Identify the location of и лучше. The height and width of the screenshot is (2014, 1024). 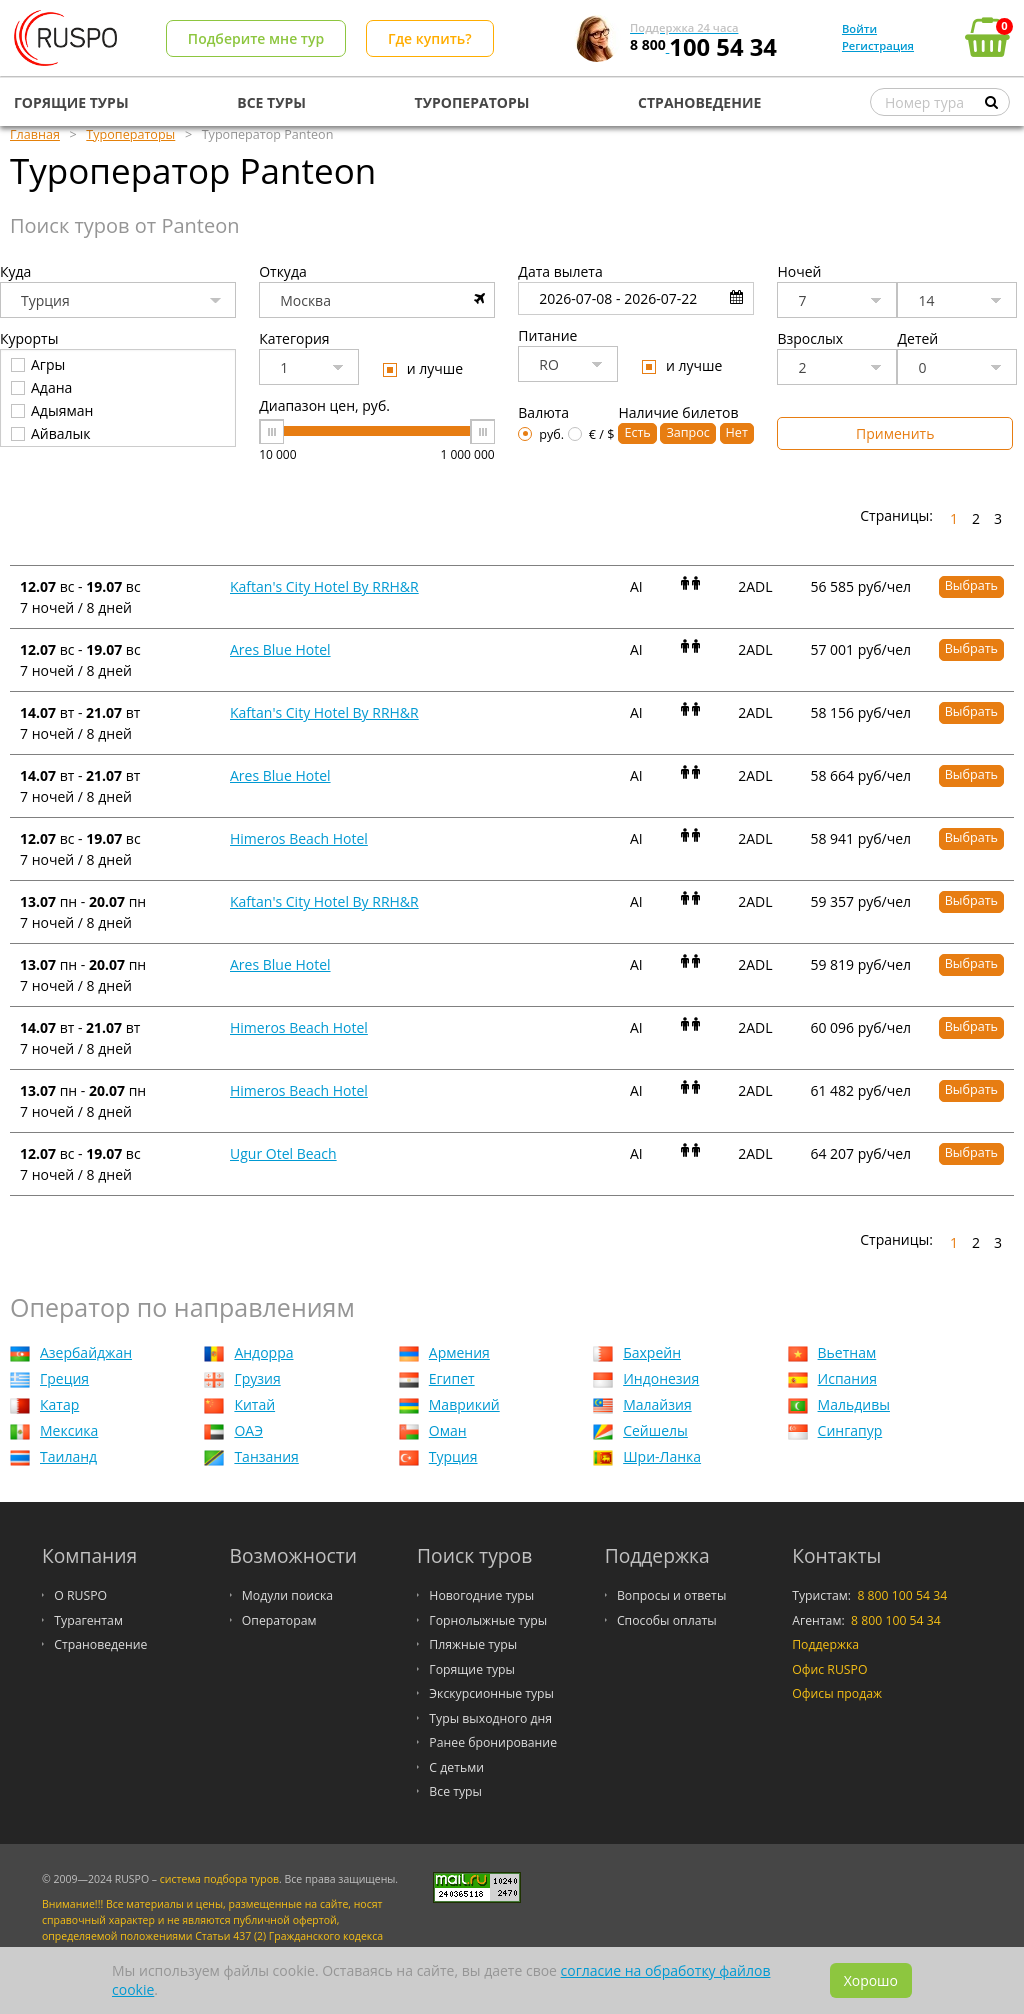
(423, 368).